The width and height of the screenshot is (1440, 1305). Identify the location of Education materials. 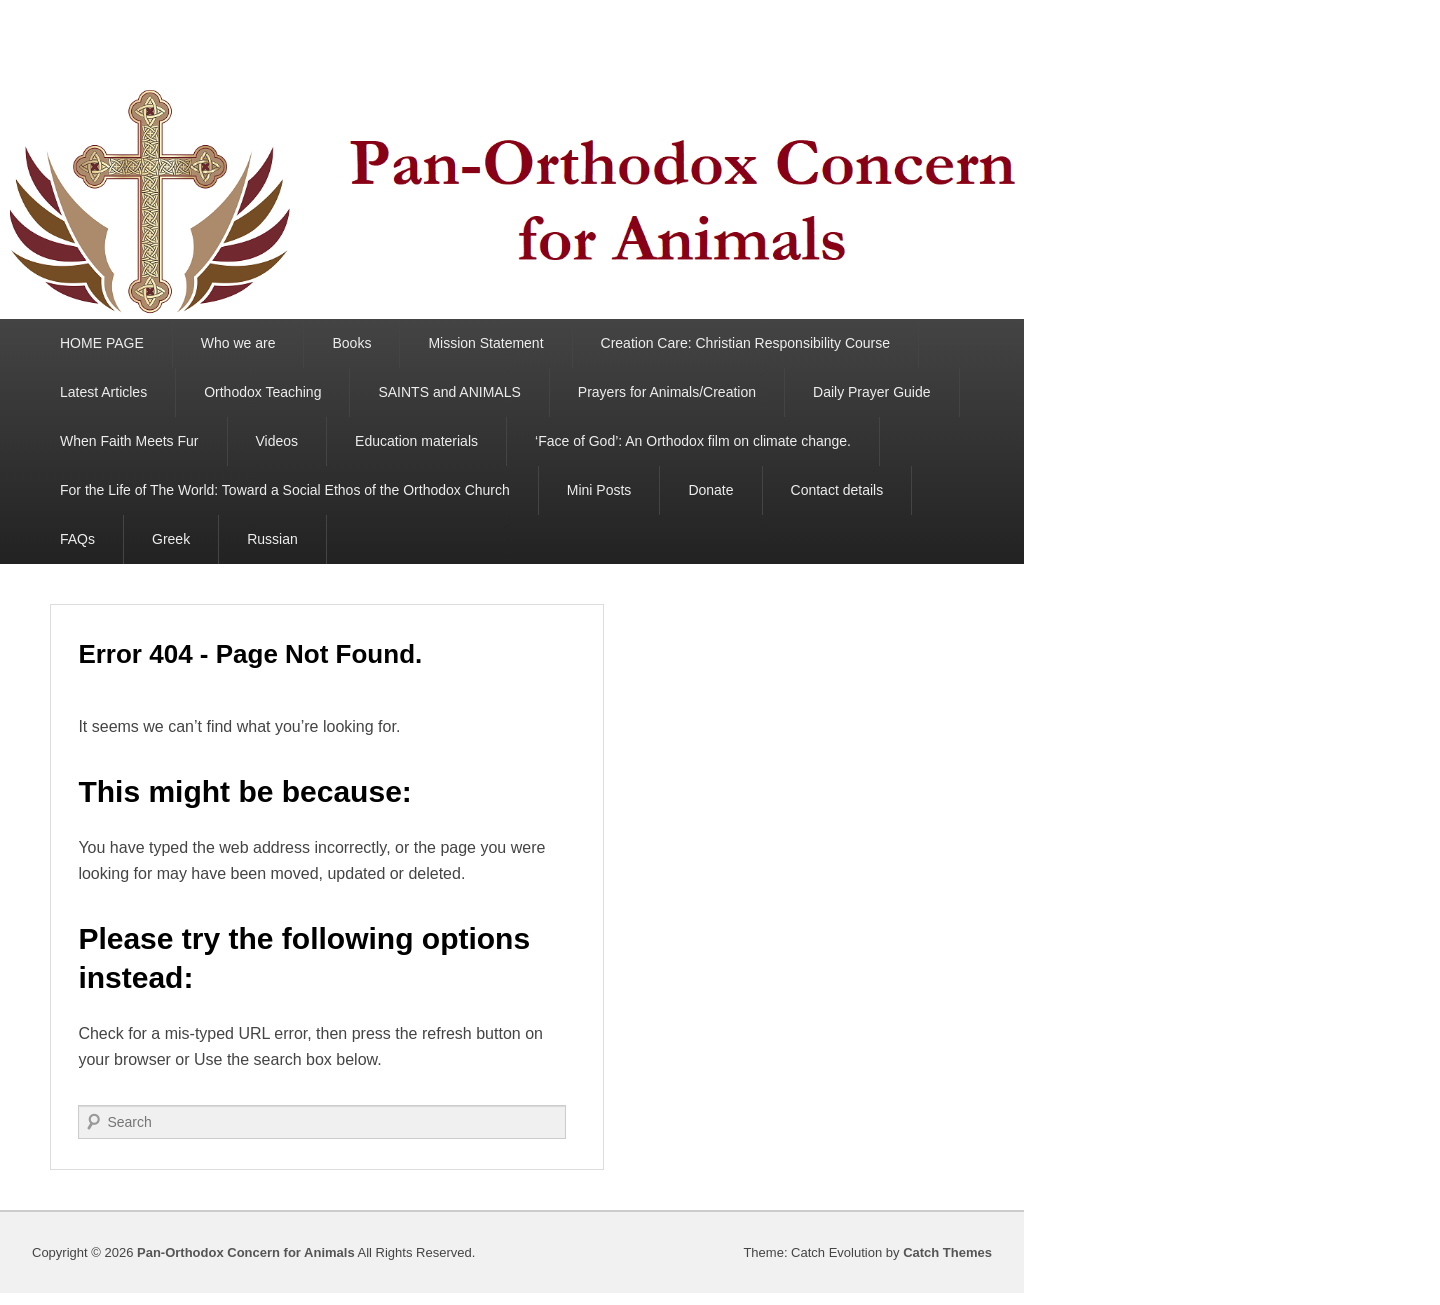
(416, 441).